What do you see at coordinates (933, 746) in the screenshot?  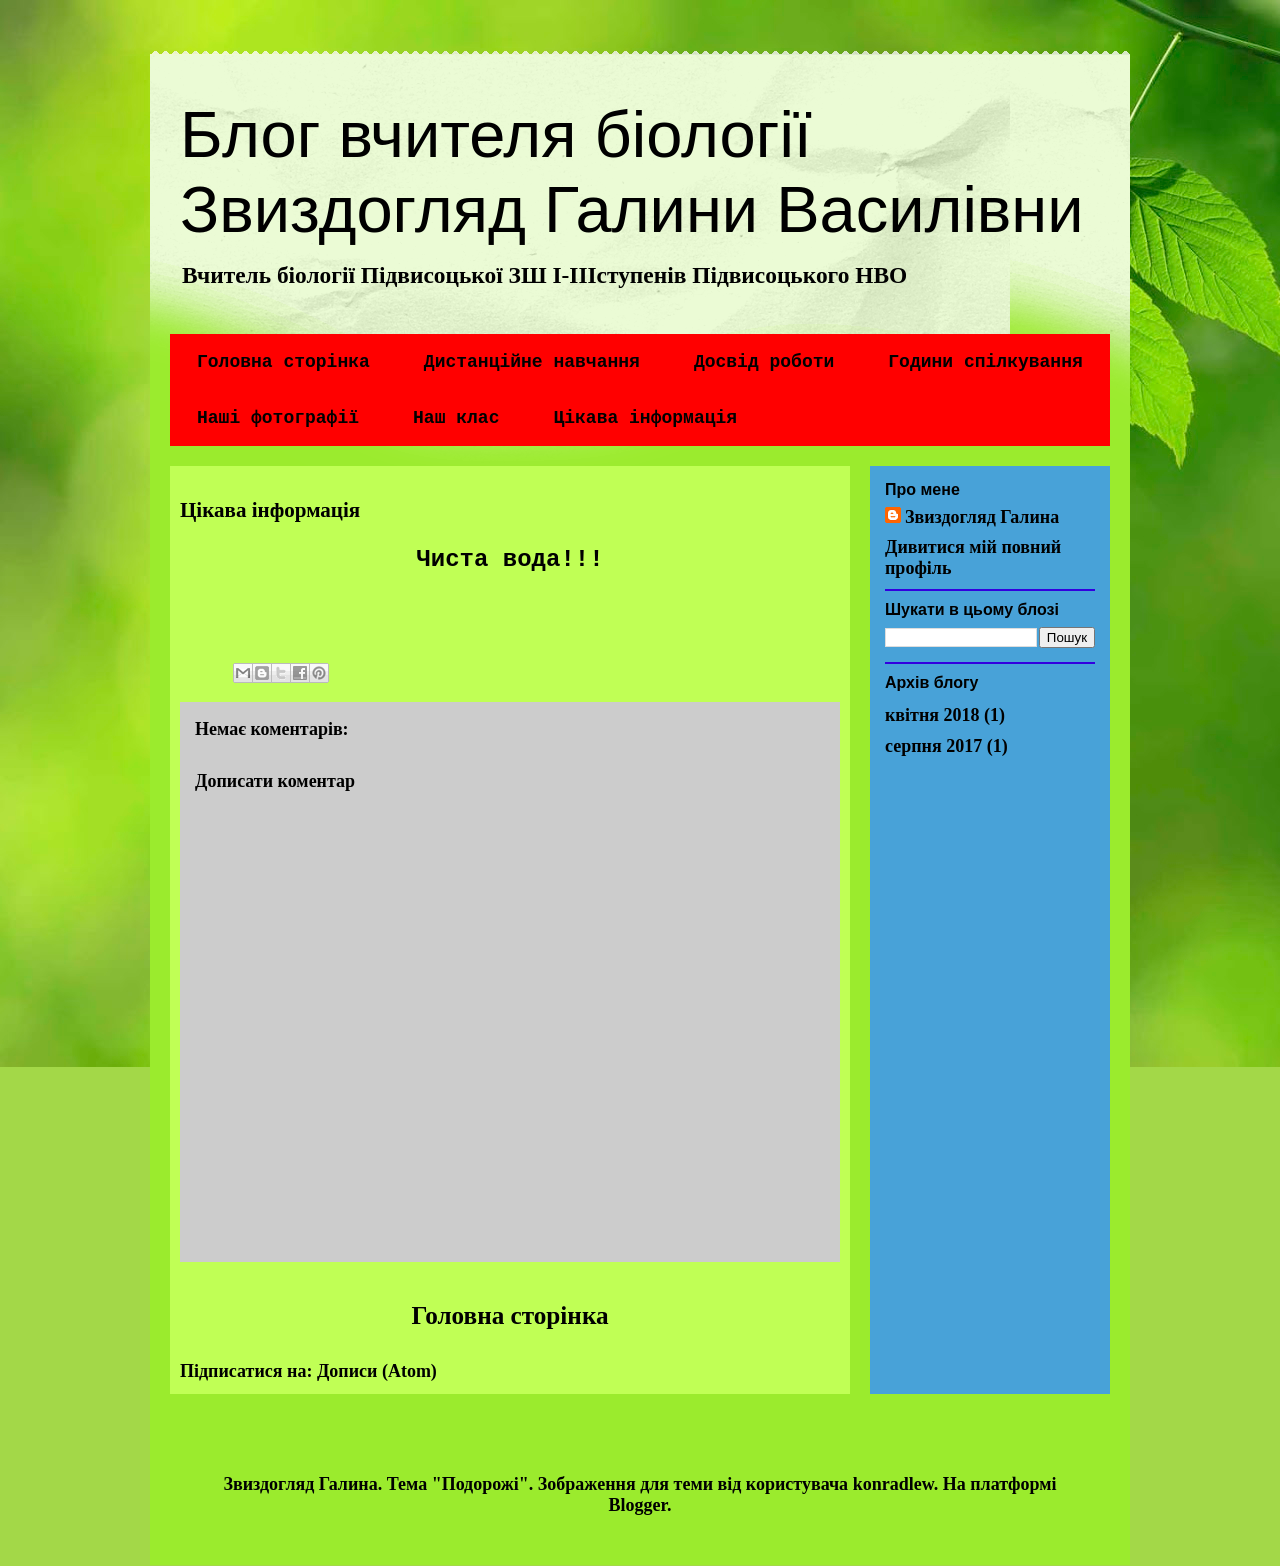 I see `серпня 2017` at bounding box center [933, 746].